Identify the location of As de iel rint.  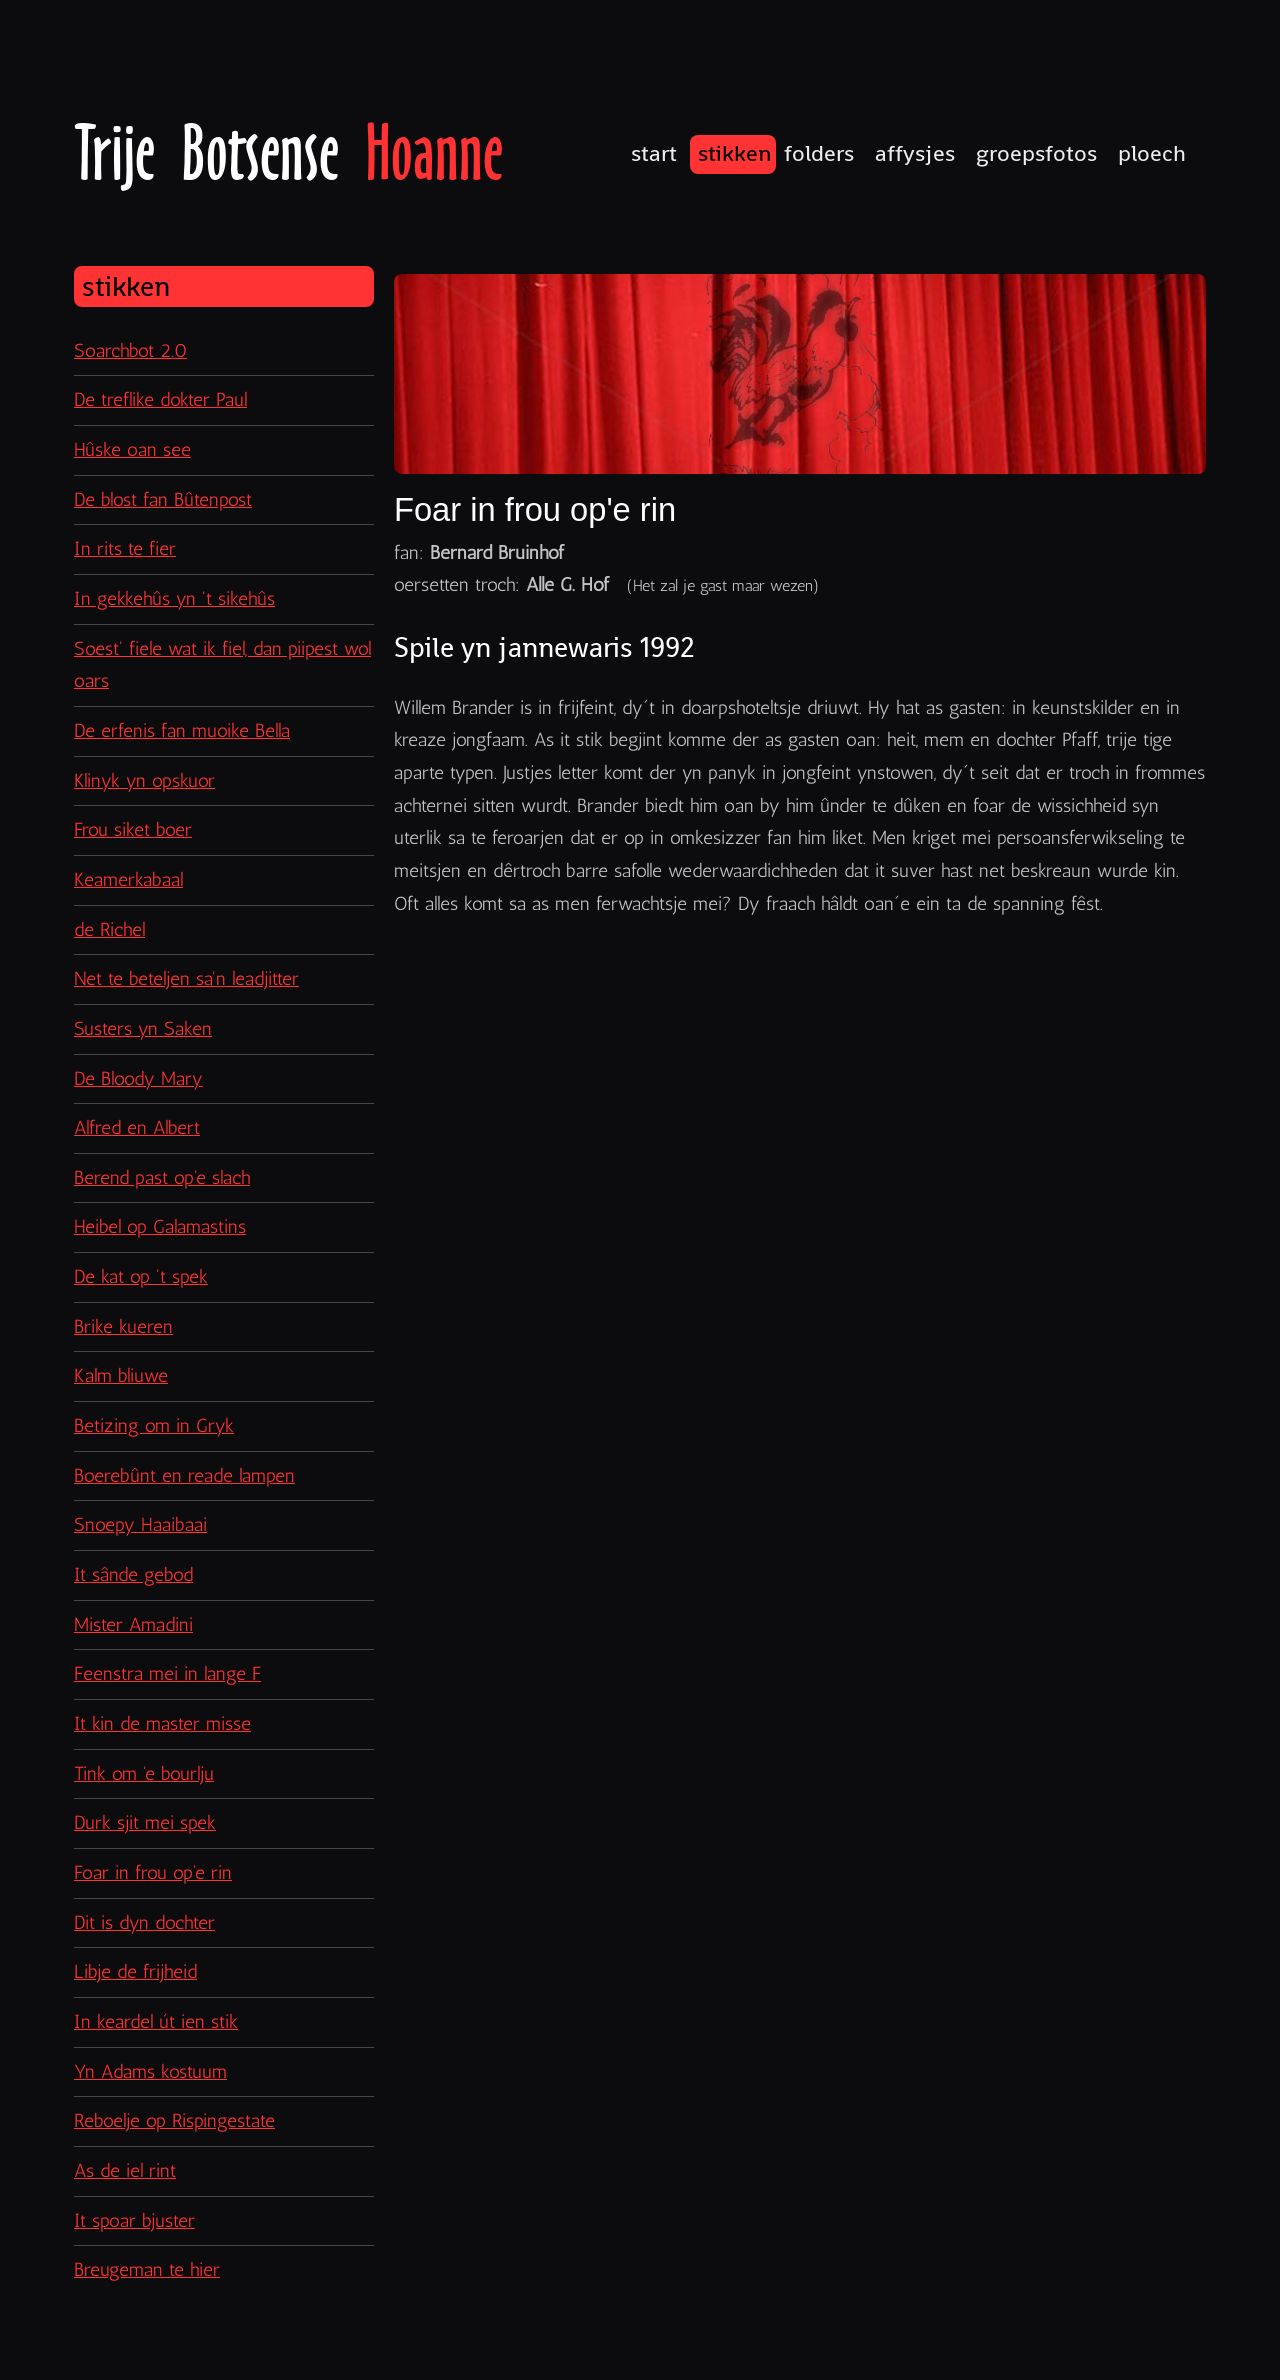
(125, 2170).